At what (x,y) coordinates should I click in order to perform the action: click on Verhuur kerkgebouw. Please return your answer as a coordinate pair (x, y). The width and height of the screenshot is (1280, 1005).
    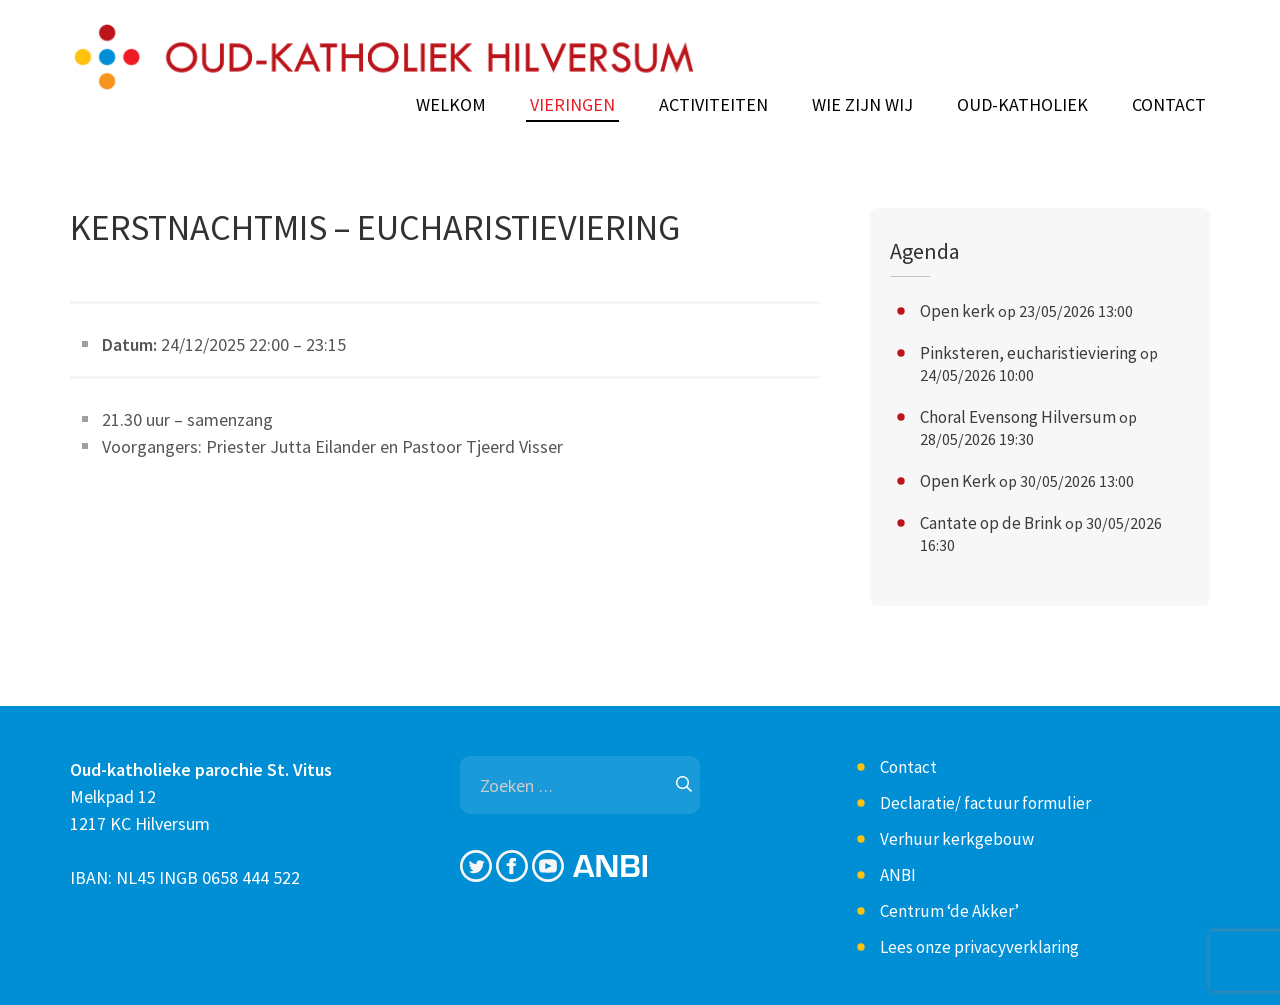
    Looking at the image, I should click on (957, 839).